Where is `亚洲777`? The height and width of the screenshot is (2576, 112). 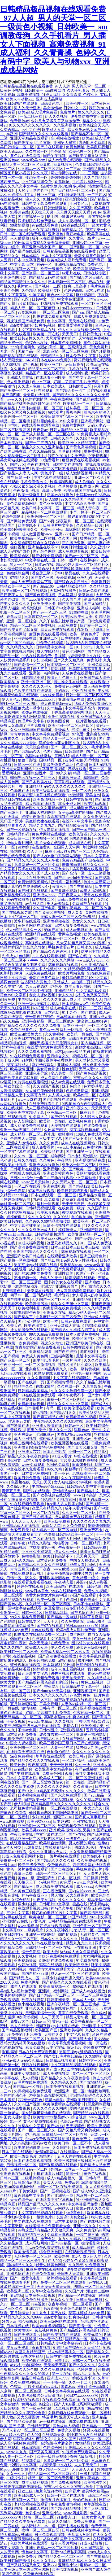
亚洲777 is located at coordinates (47, 1286).